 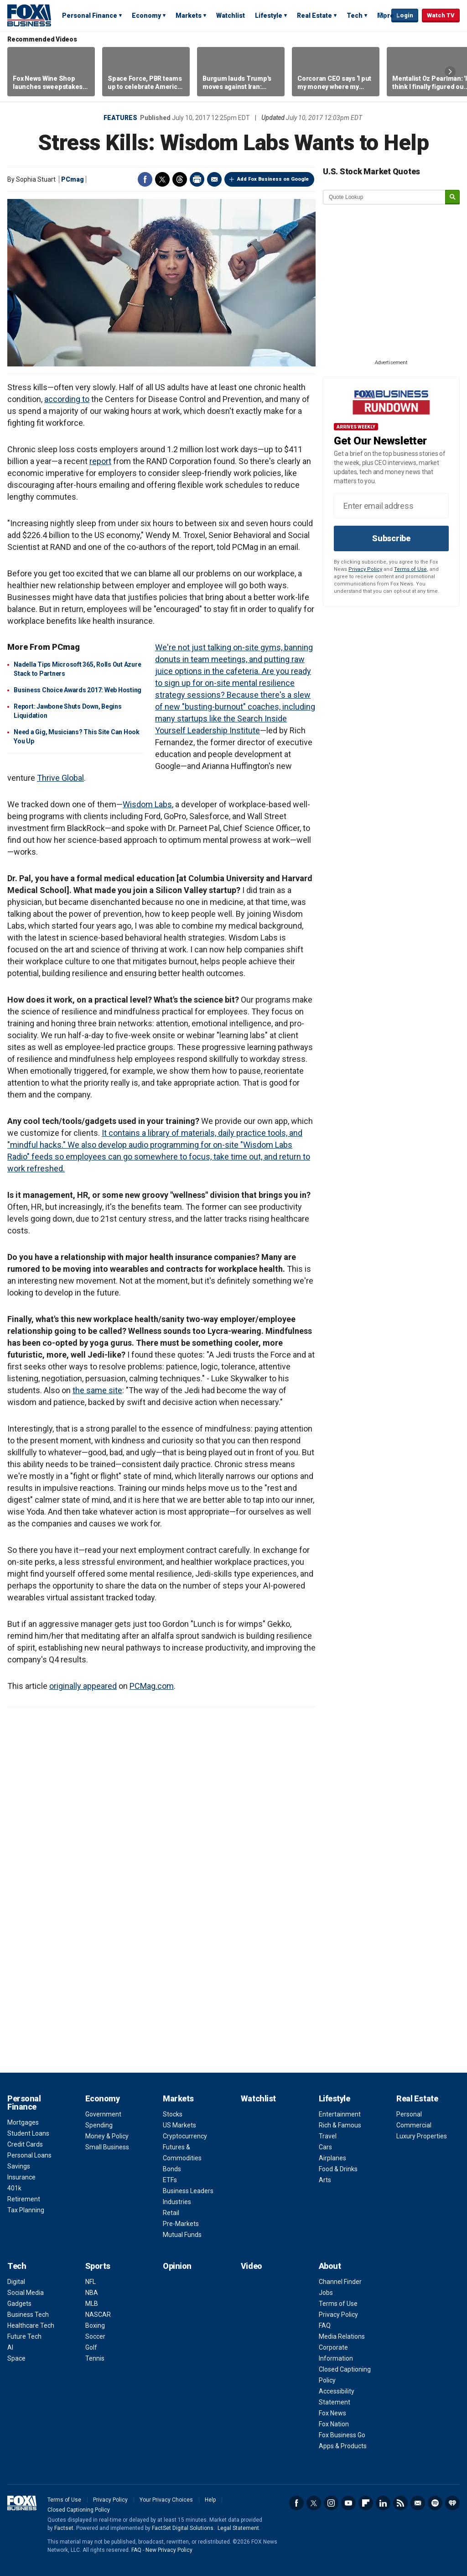 I want to click on [submit], so click(x=452, y=197).